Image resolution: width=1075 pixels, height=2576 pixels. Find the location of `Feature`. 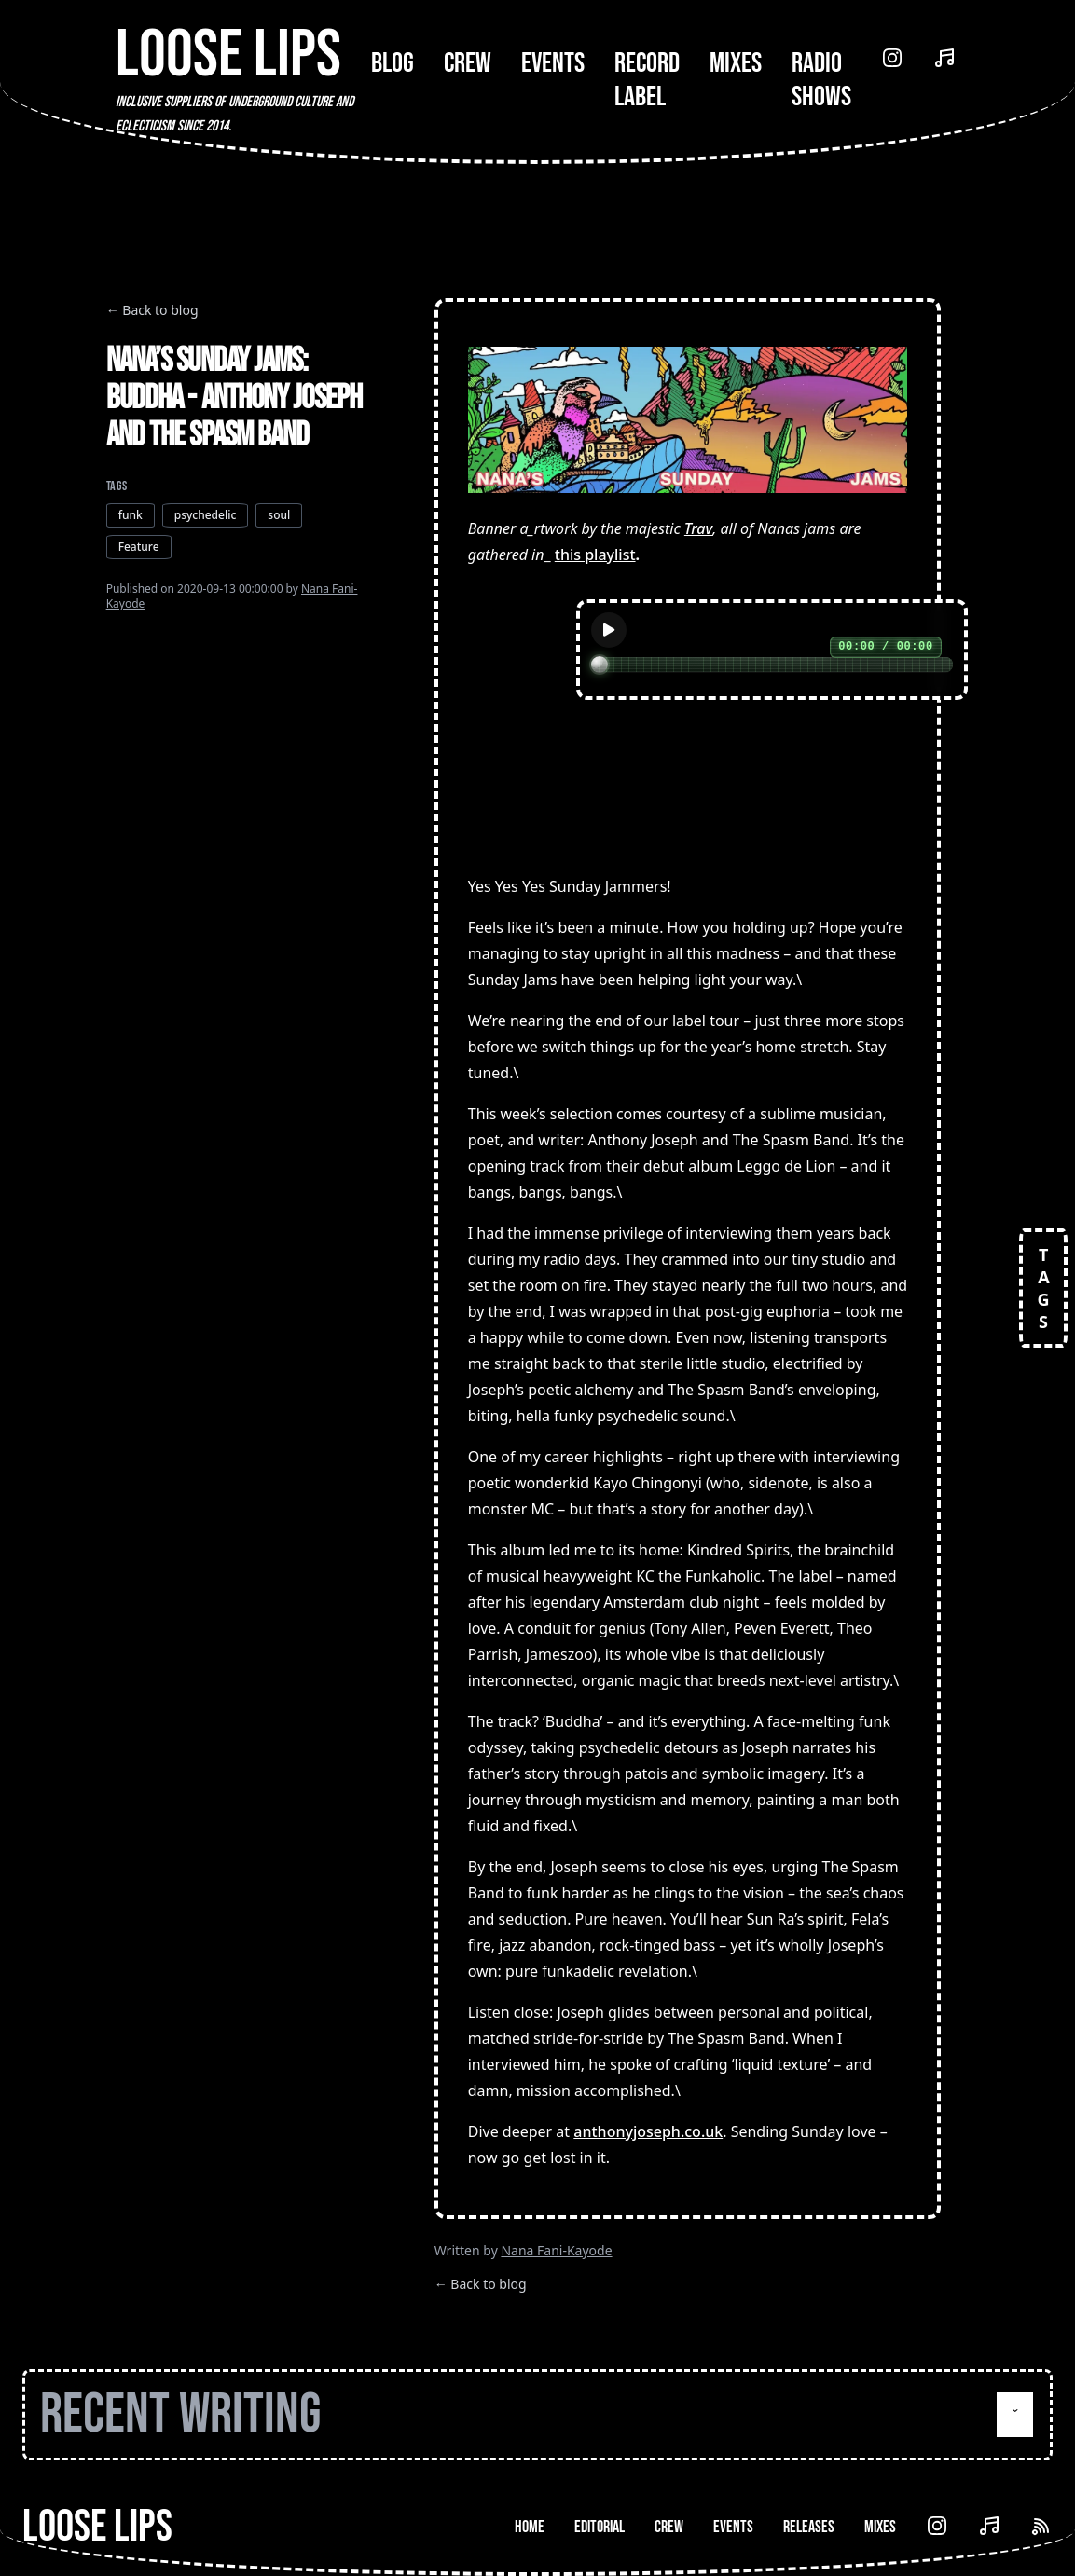

Feature is located at coordinates (138, 547).